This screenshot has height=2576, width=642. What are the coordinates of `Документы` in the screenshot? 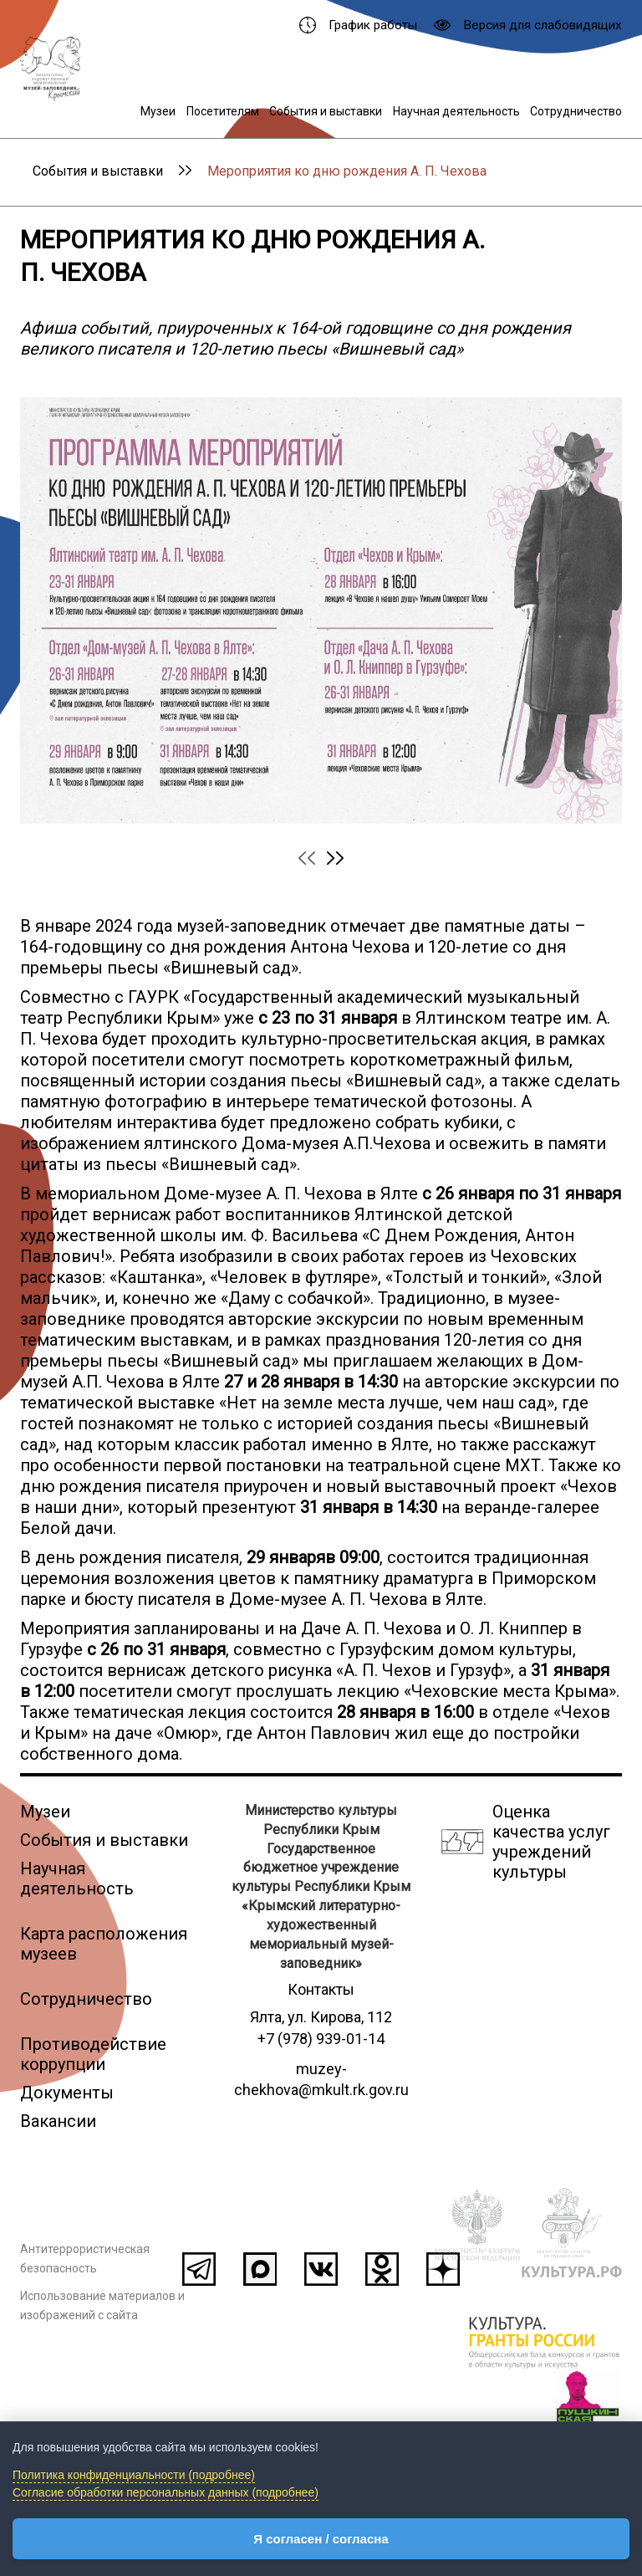 It's located at (67, 2093).